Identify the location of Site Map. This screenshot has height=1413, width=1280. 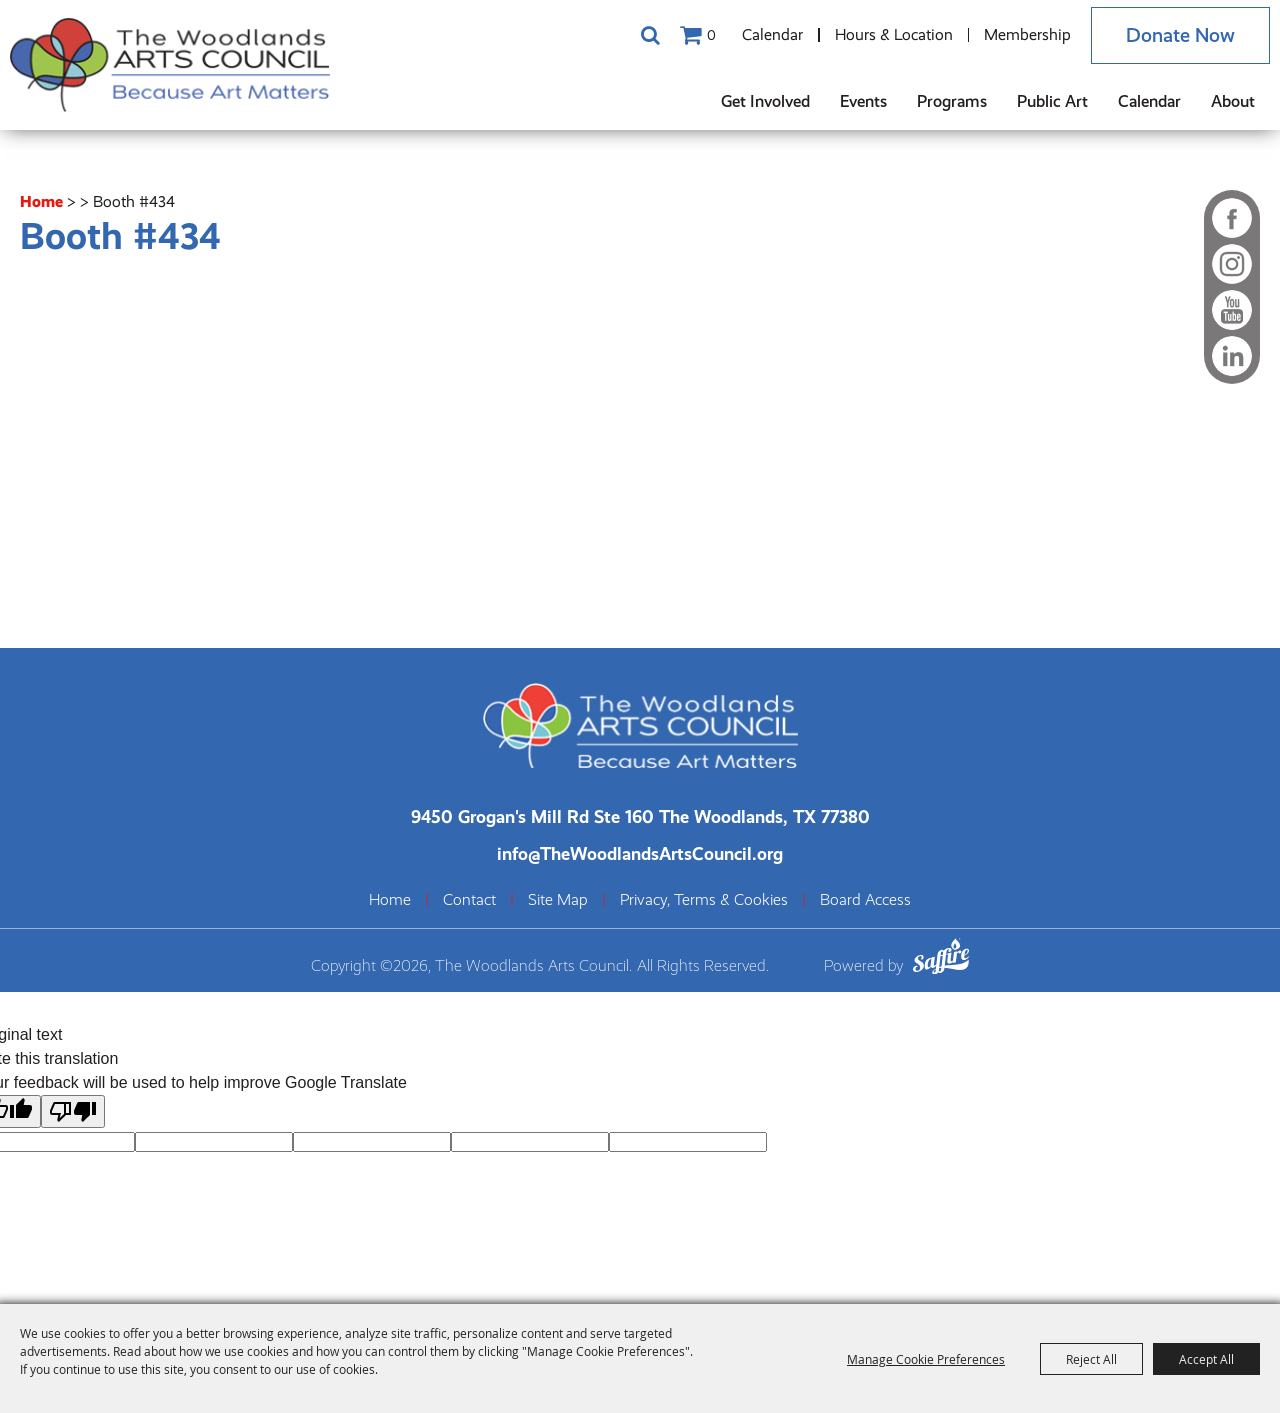
(558, 900).